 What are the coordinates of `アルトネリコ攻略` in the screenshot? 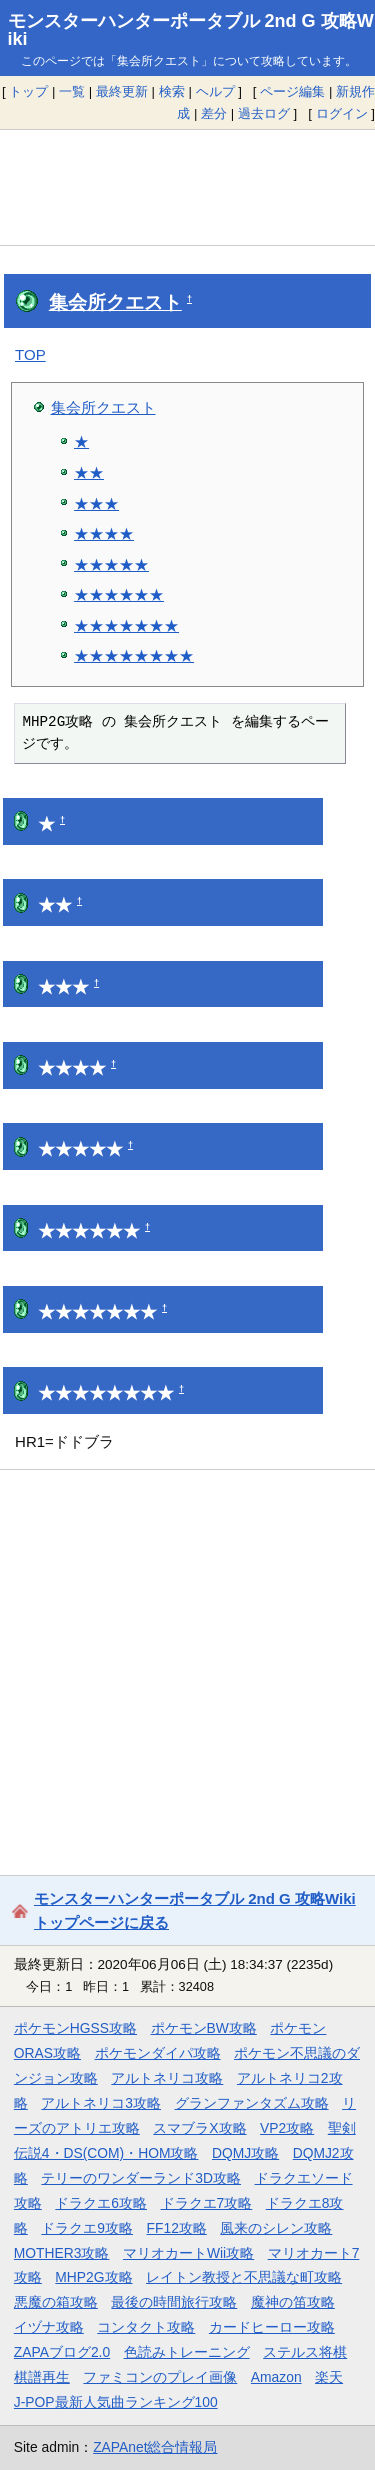 It's located at (167, 2078).